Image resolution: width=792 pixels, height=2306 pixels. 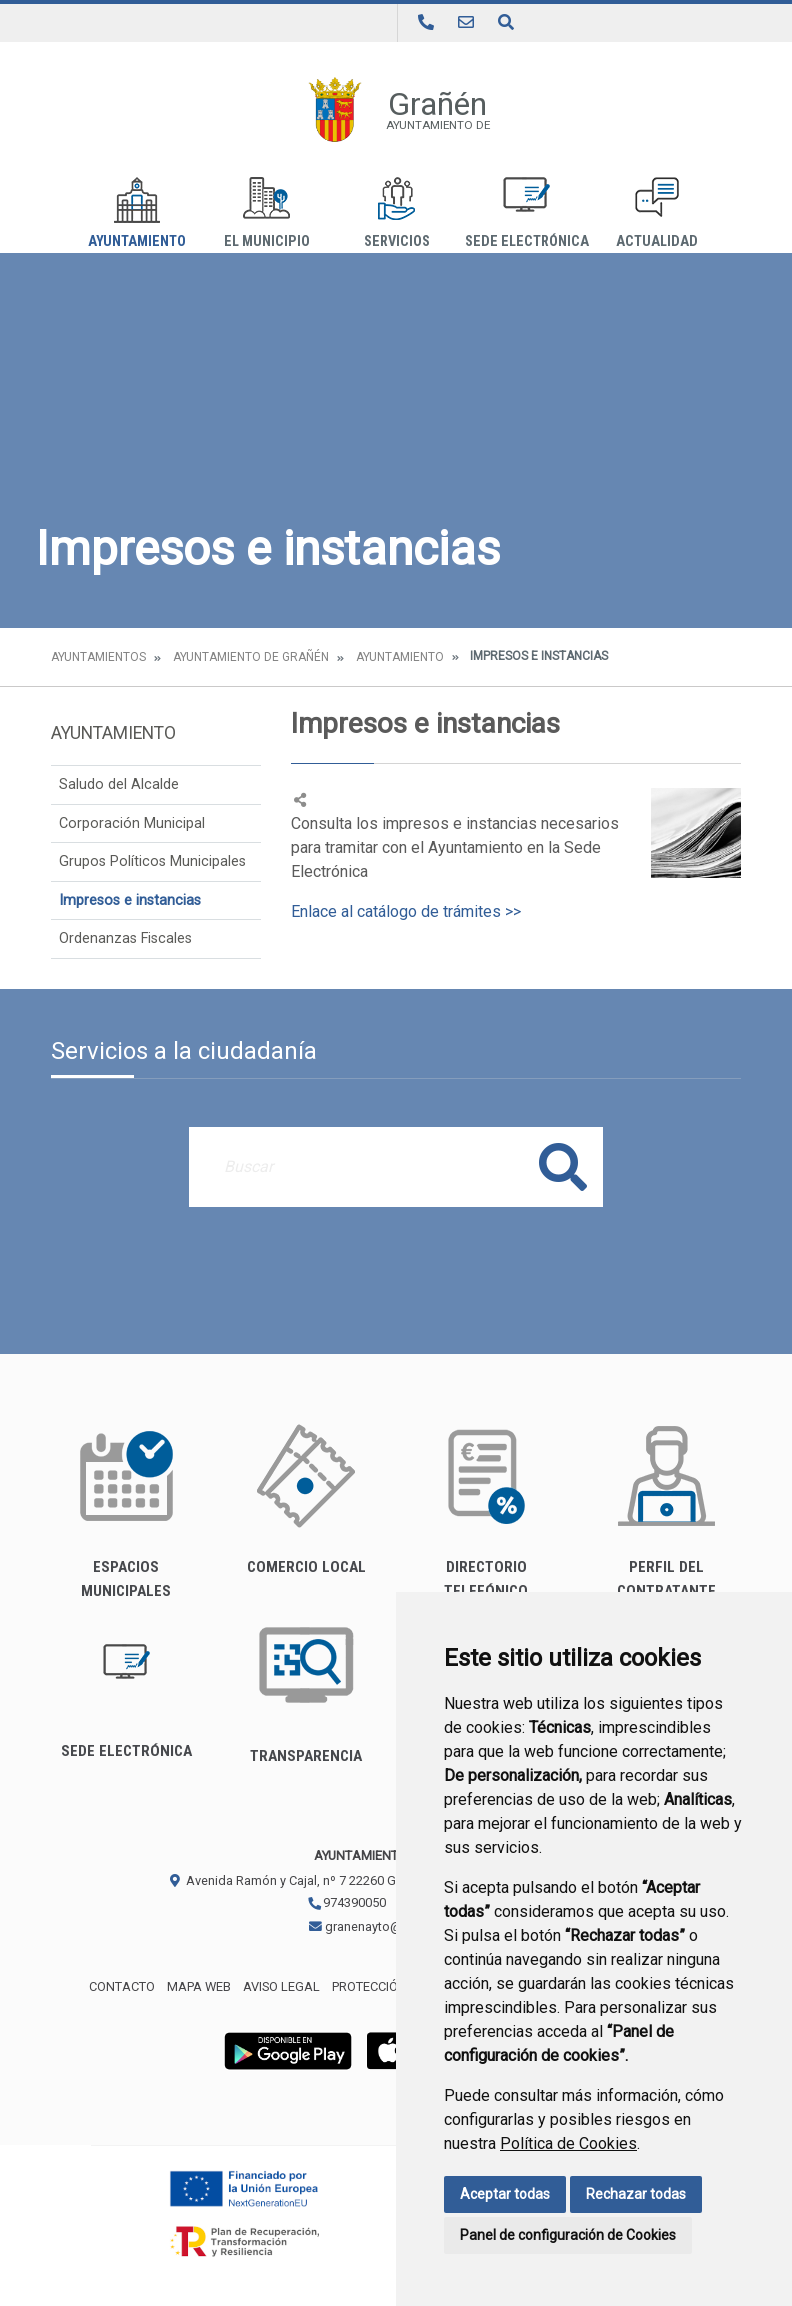 I want to click on Grupos Políticos Municipales, so click(x=152, y=861).